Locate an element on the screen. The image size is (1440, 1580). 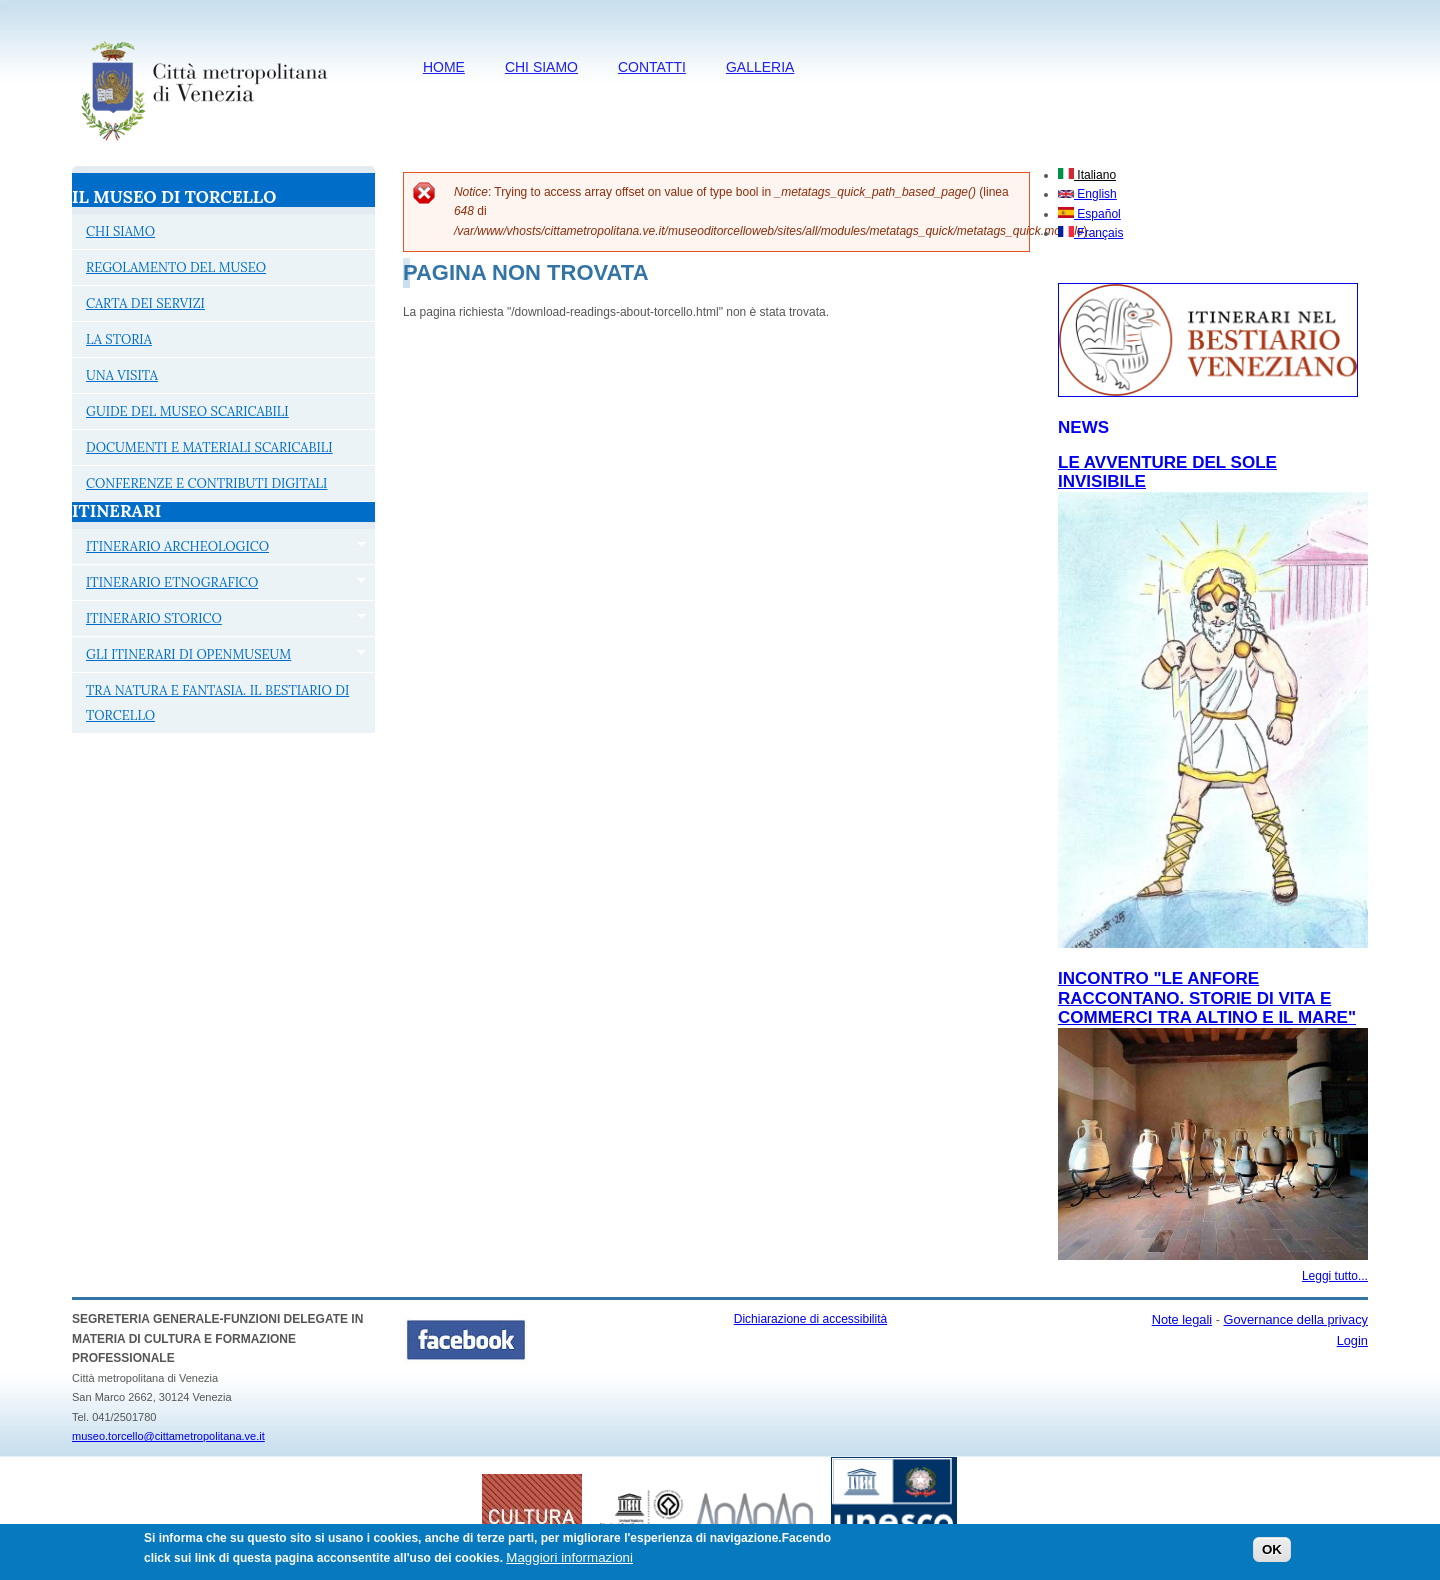
CONTATTI is located at coordinates (652, 67).